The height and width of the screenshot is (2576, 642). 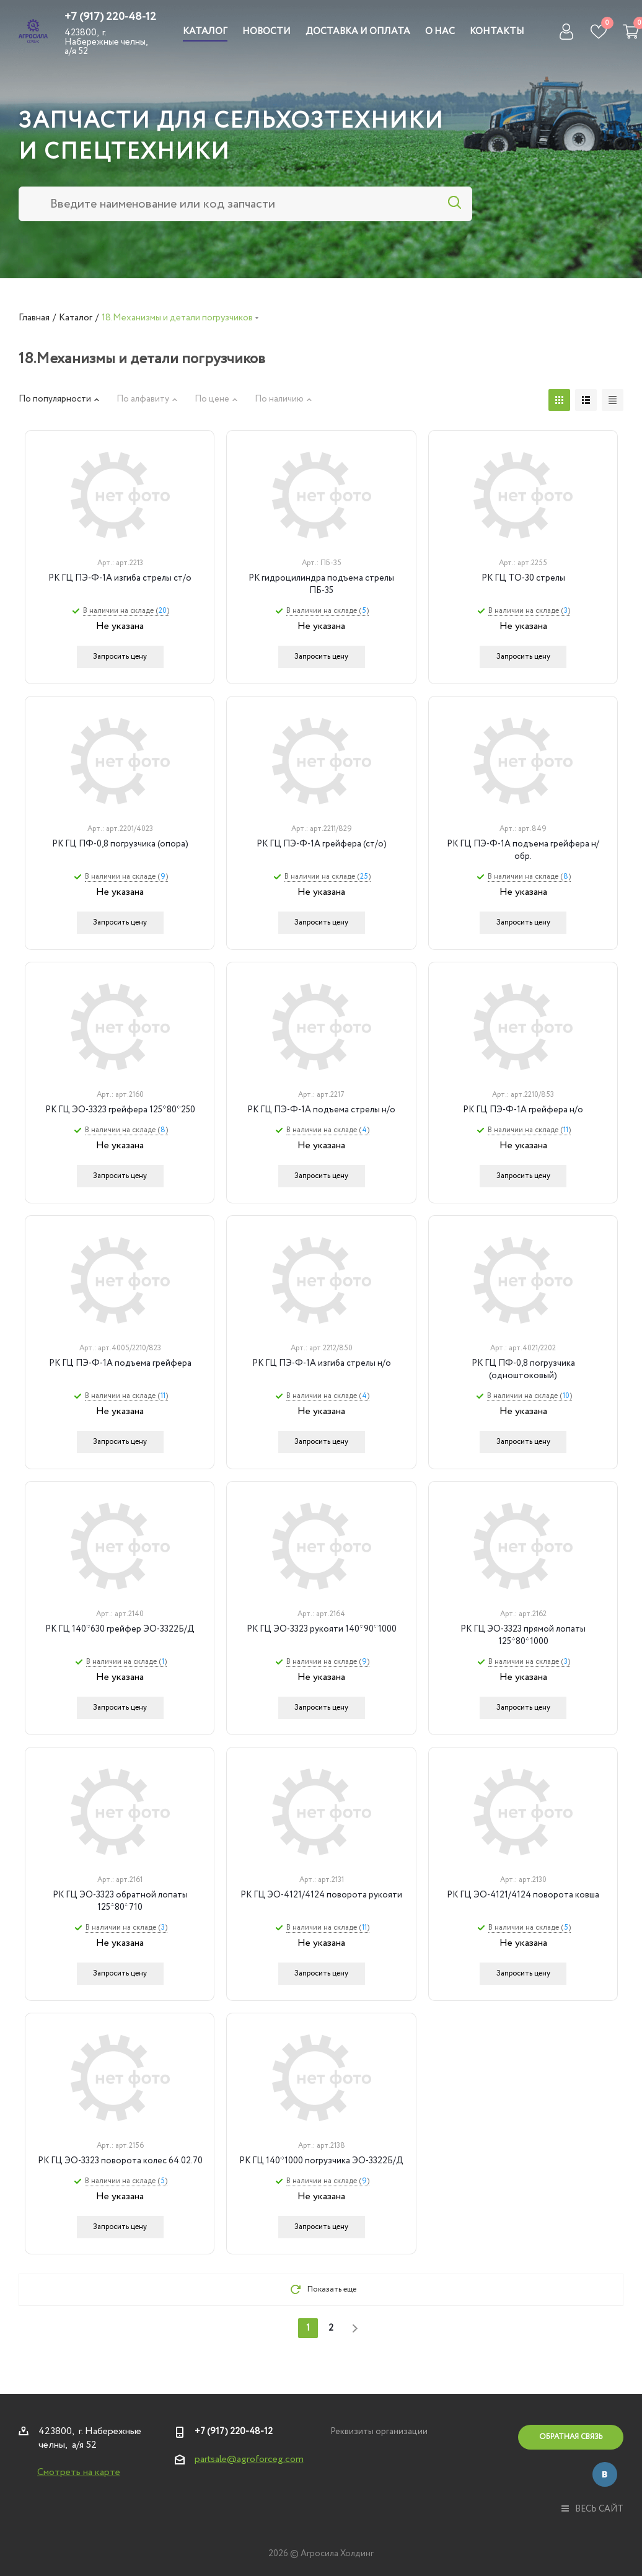 What do you see at coordinates (604, 2474) in the screenshot?
I see `Вконтакте` at bounding box center [604, 2474].